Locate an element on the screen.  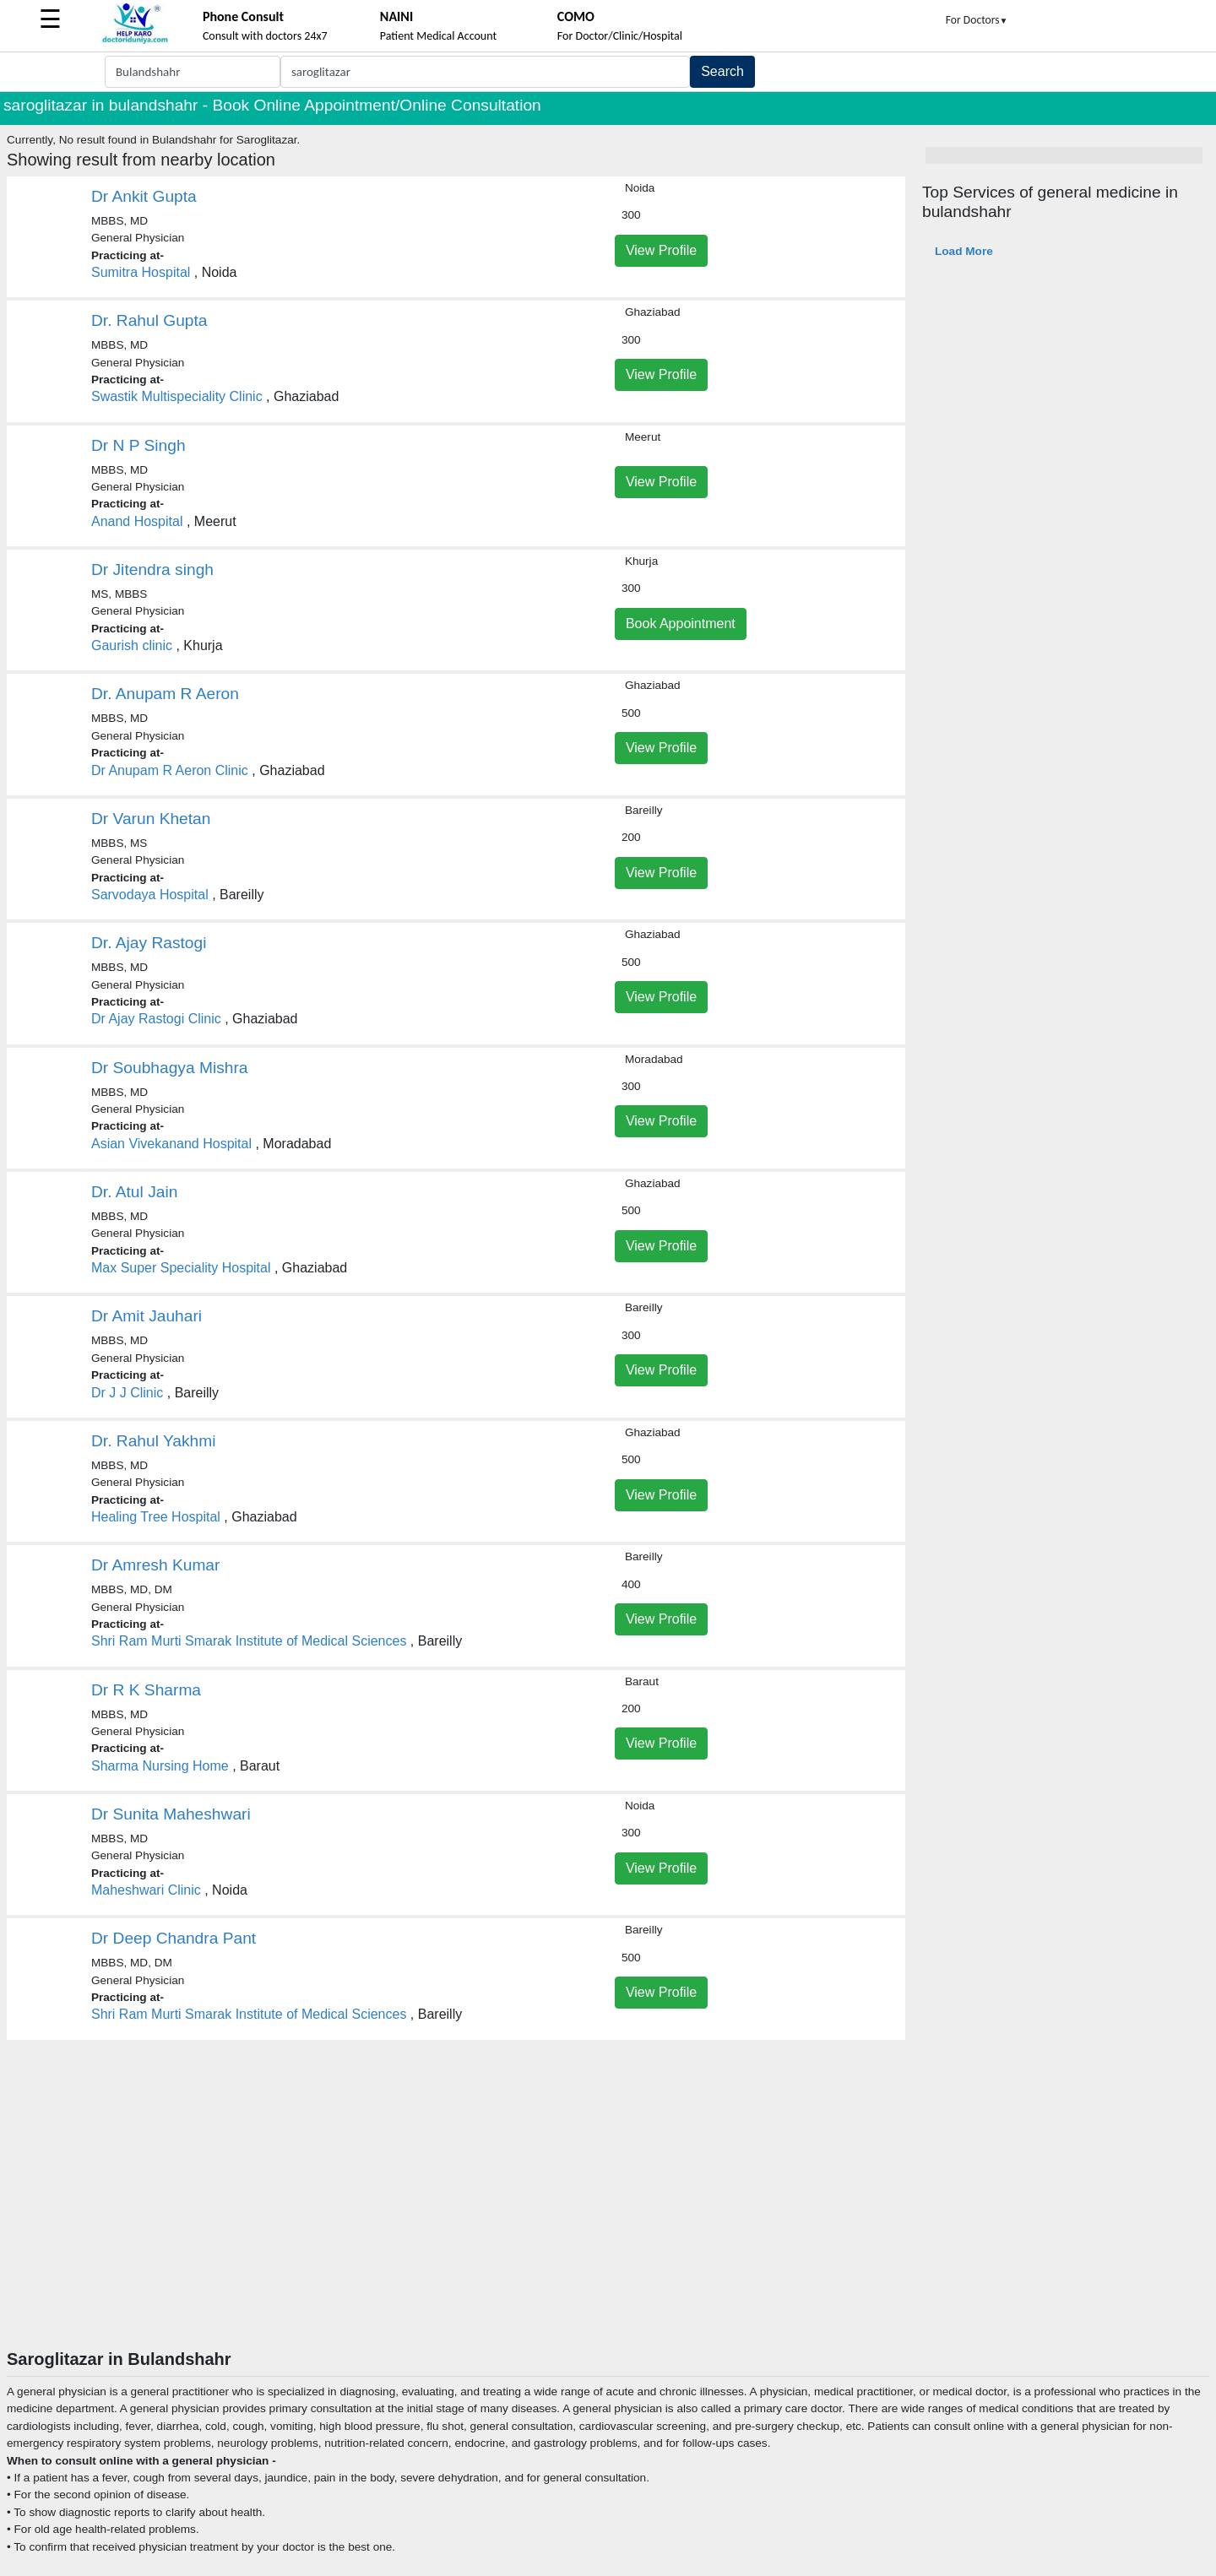
Dr. Anupam R Aeron is located at coordinates (165, 693).